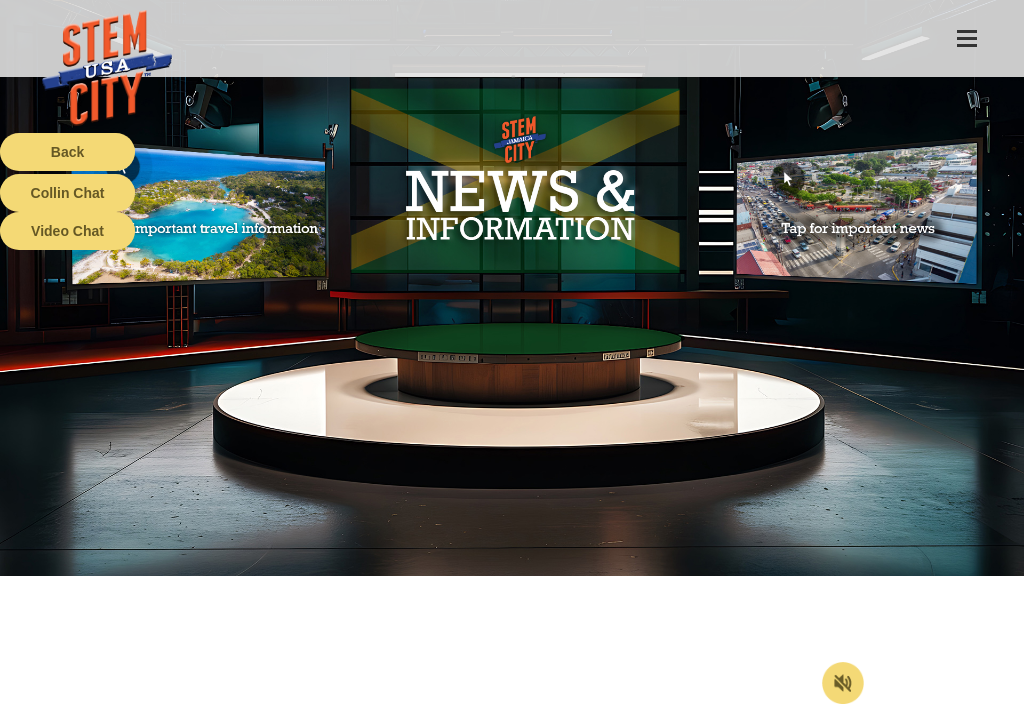 The width and height of the screenshot is (1024, 720). I want to click on Collin Chat, so click(68, 193).